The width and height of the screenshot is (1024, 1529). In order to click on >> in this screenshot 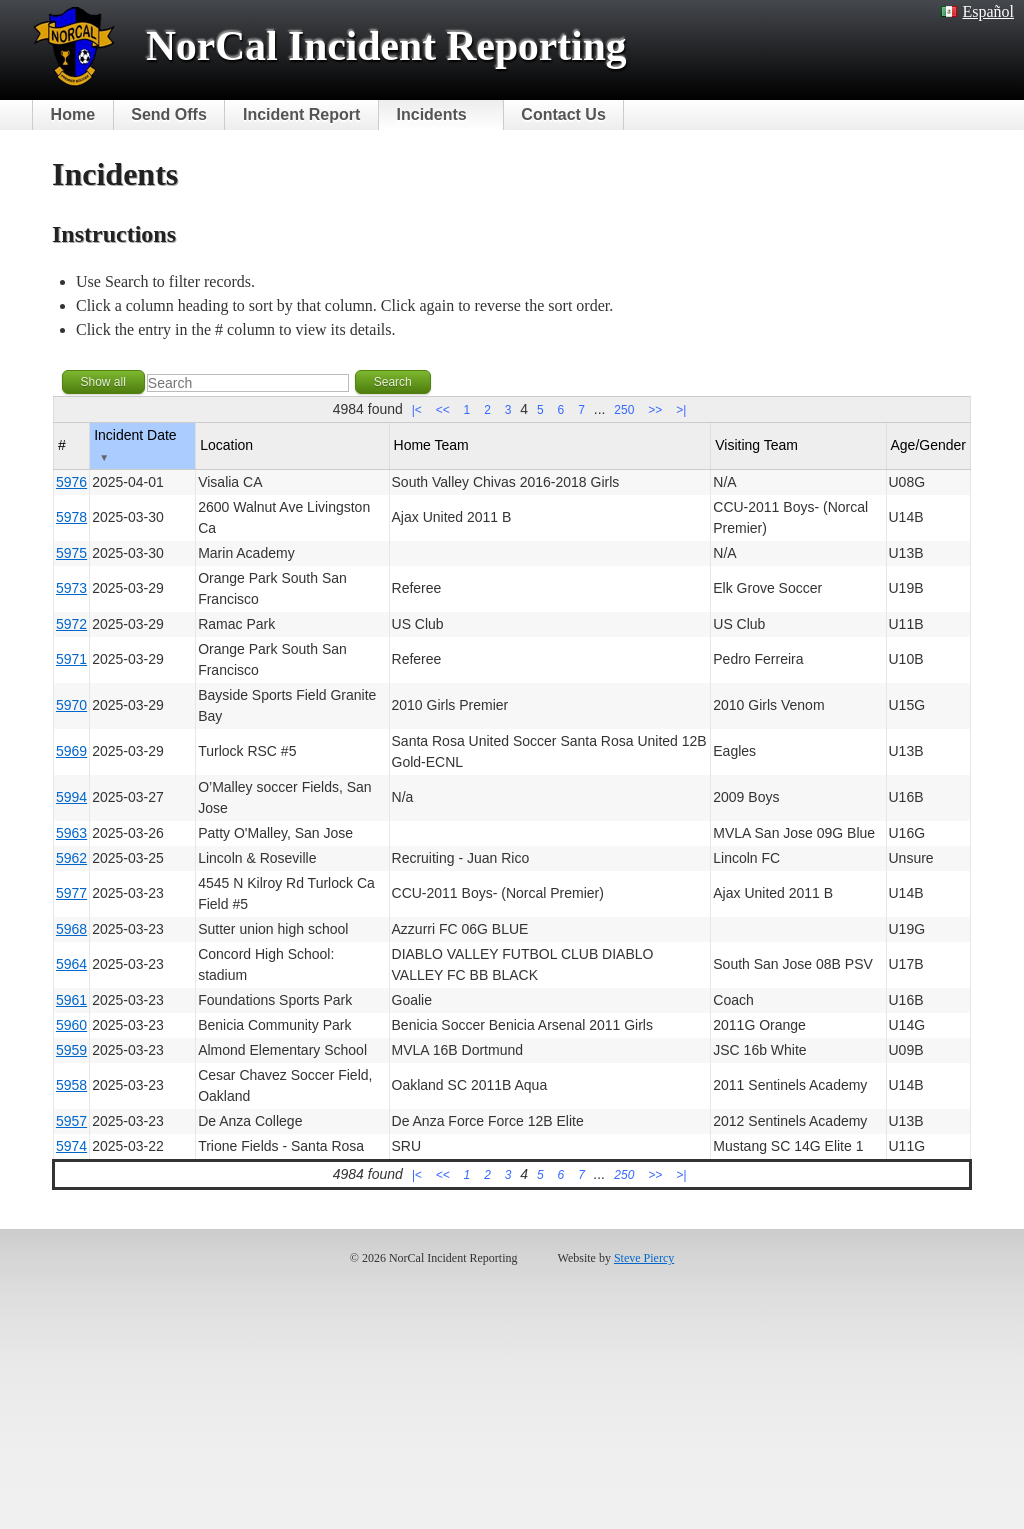, I will do `click(655, 410)`.